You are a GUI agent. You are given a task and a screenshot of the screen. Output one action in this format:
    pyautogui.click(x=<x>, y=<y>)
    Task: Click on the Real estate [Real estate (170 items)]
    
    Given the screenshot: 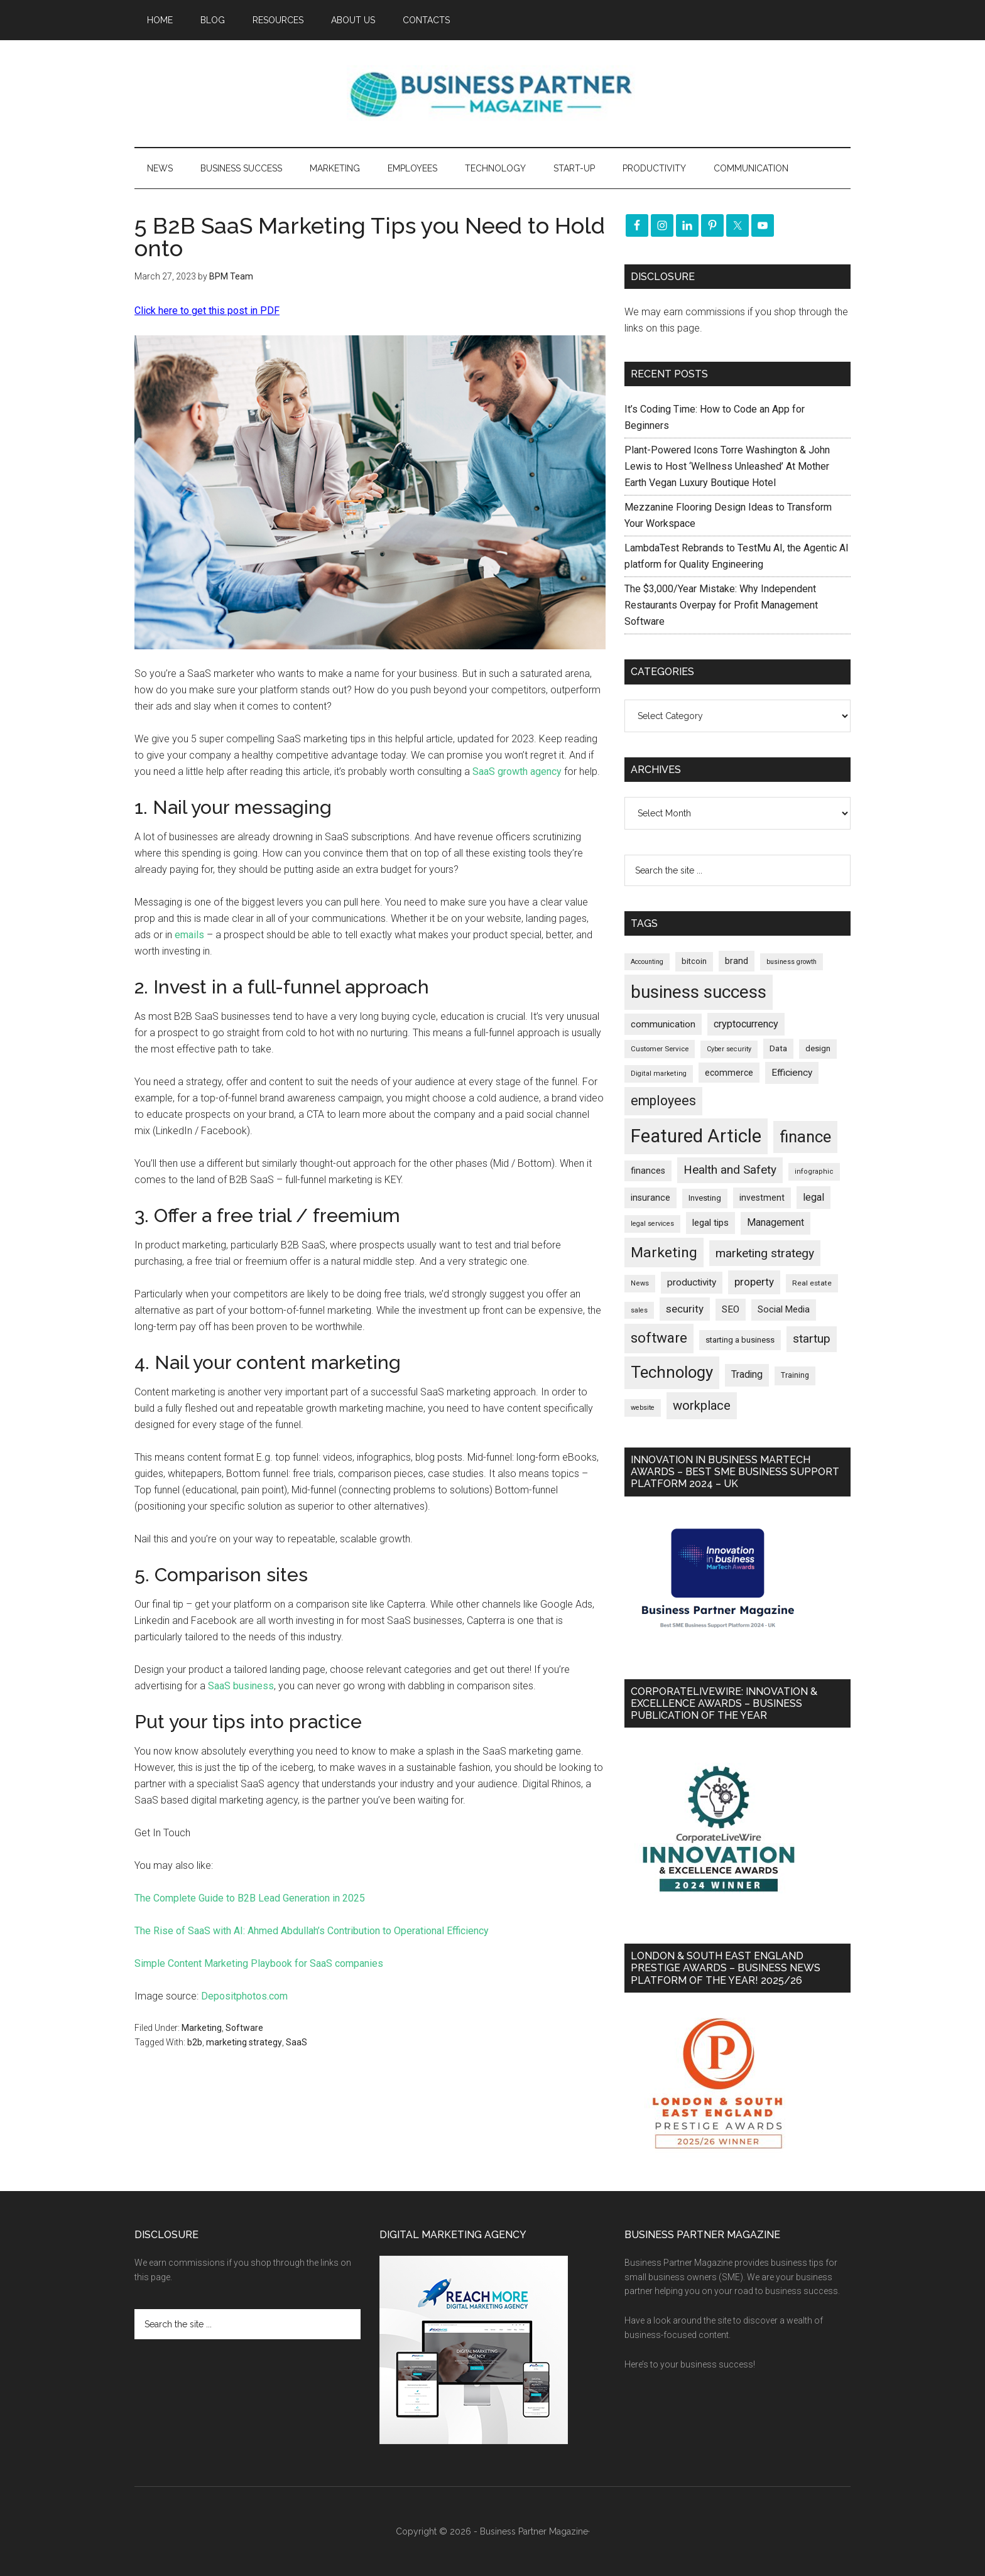 What is the action you would take?
    pyautogui.click(x=812, y=1283)
    